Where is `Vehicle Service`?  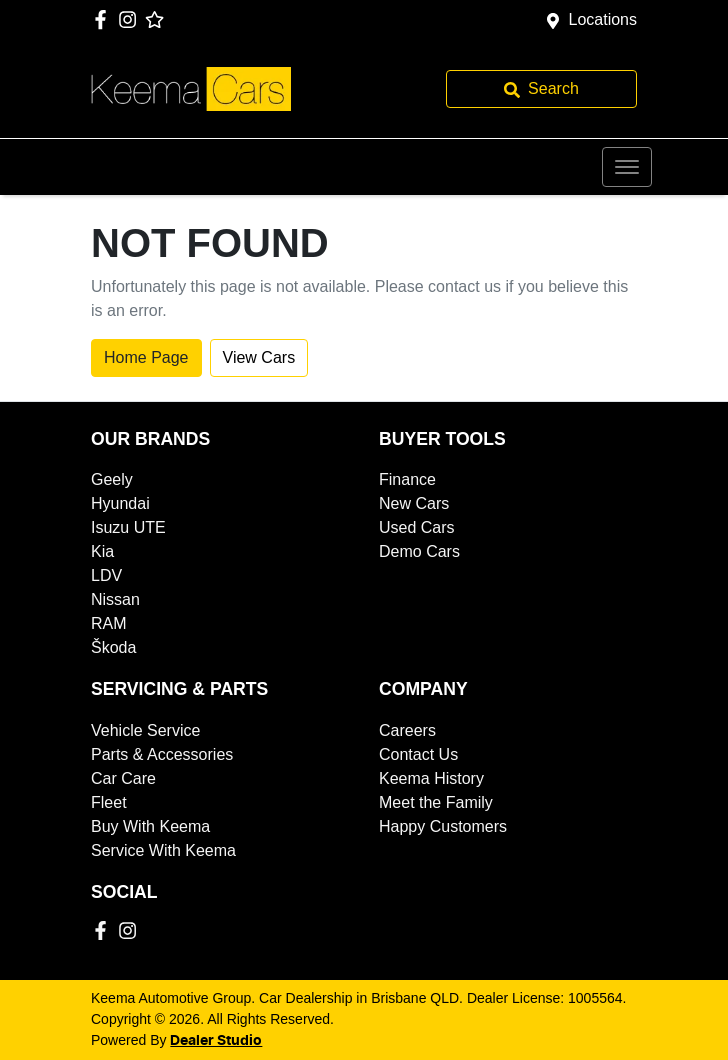
Vehicle Service is located at coordinates (145, 730).